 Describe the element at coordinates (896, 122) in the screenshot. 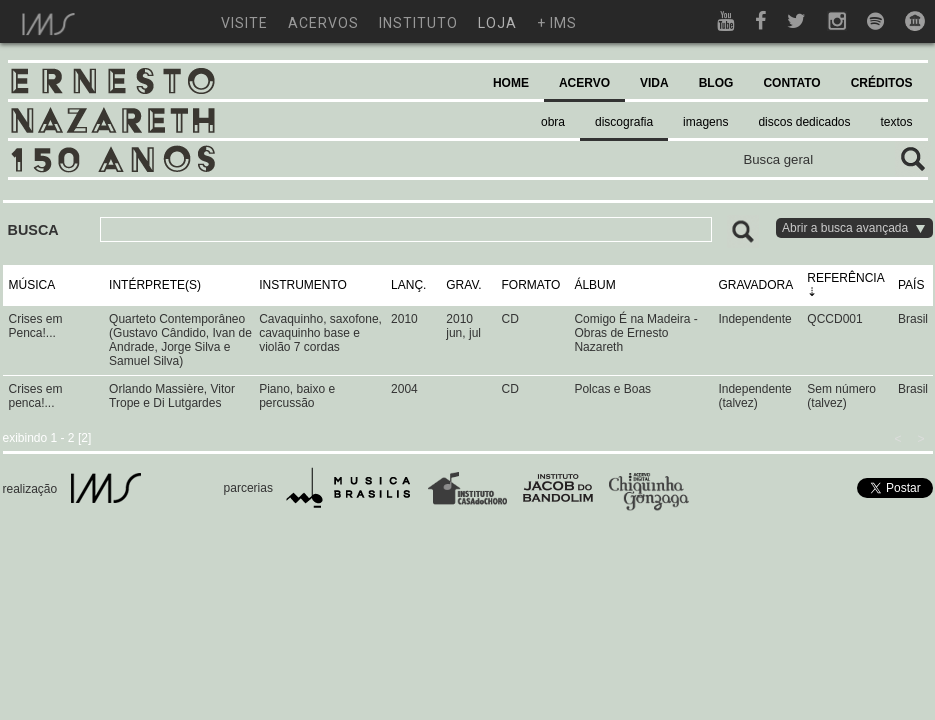

I see `textos` at that location.